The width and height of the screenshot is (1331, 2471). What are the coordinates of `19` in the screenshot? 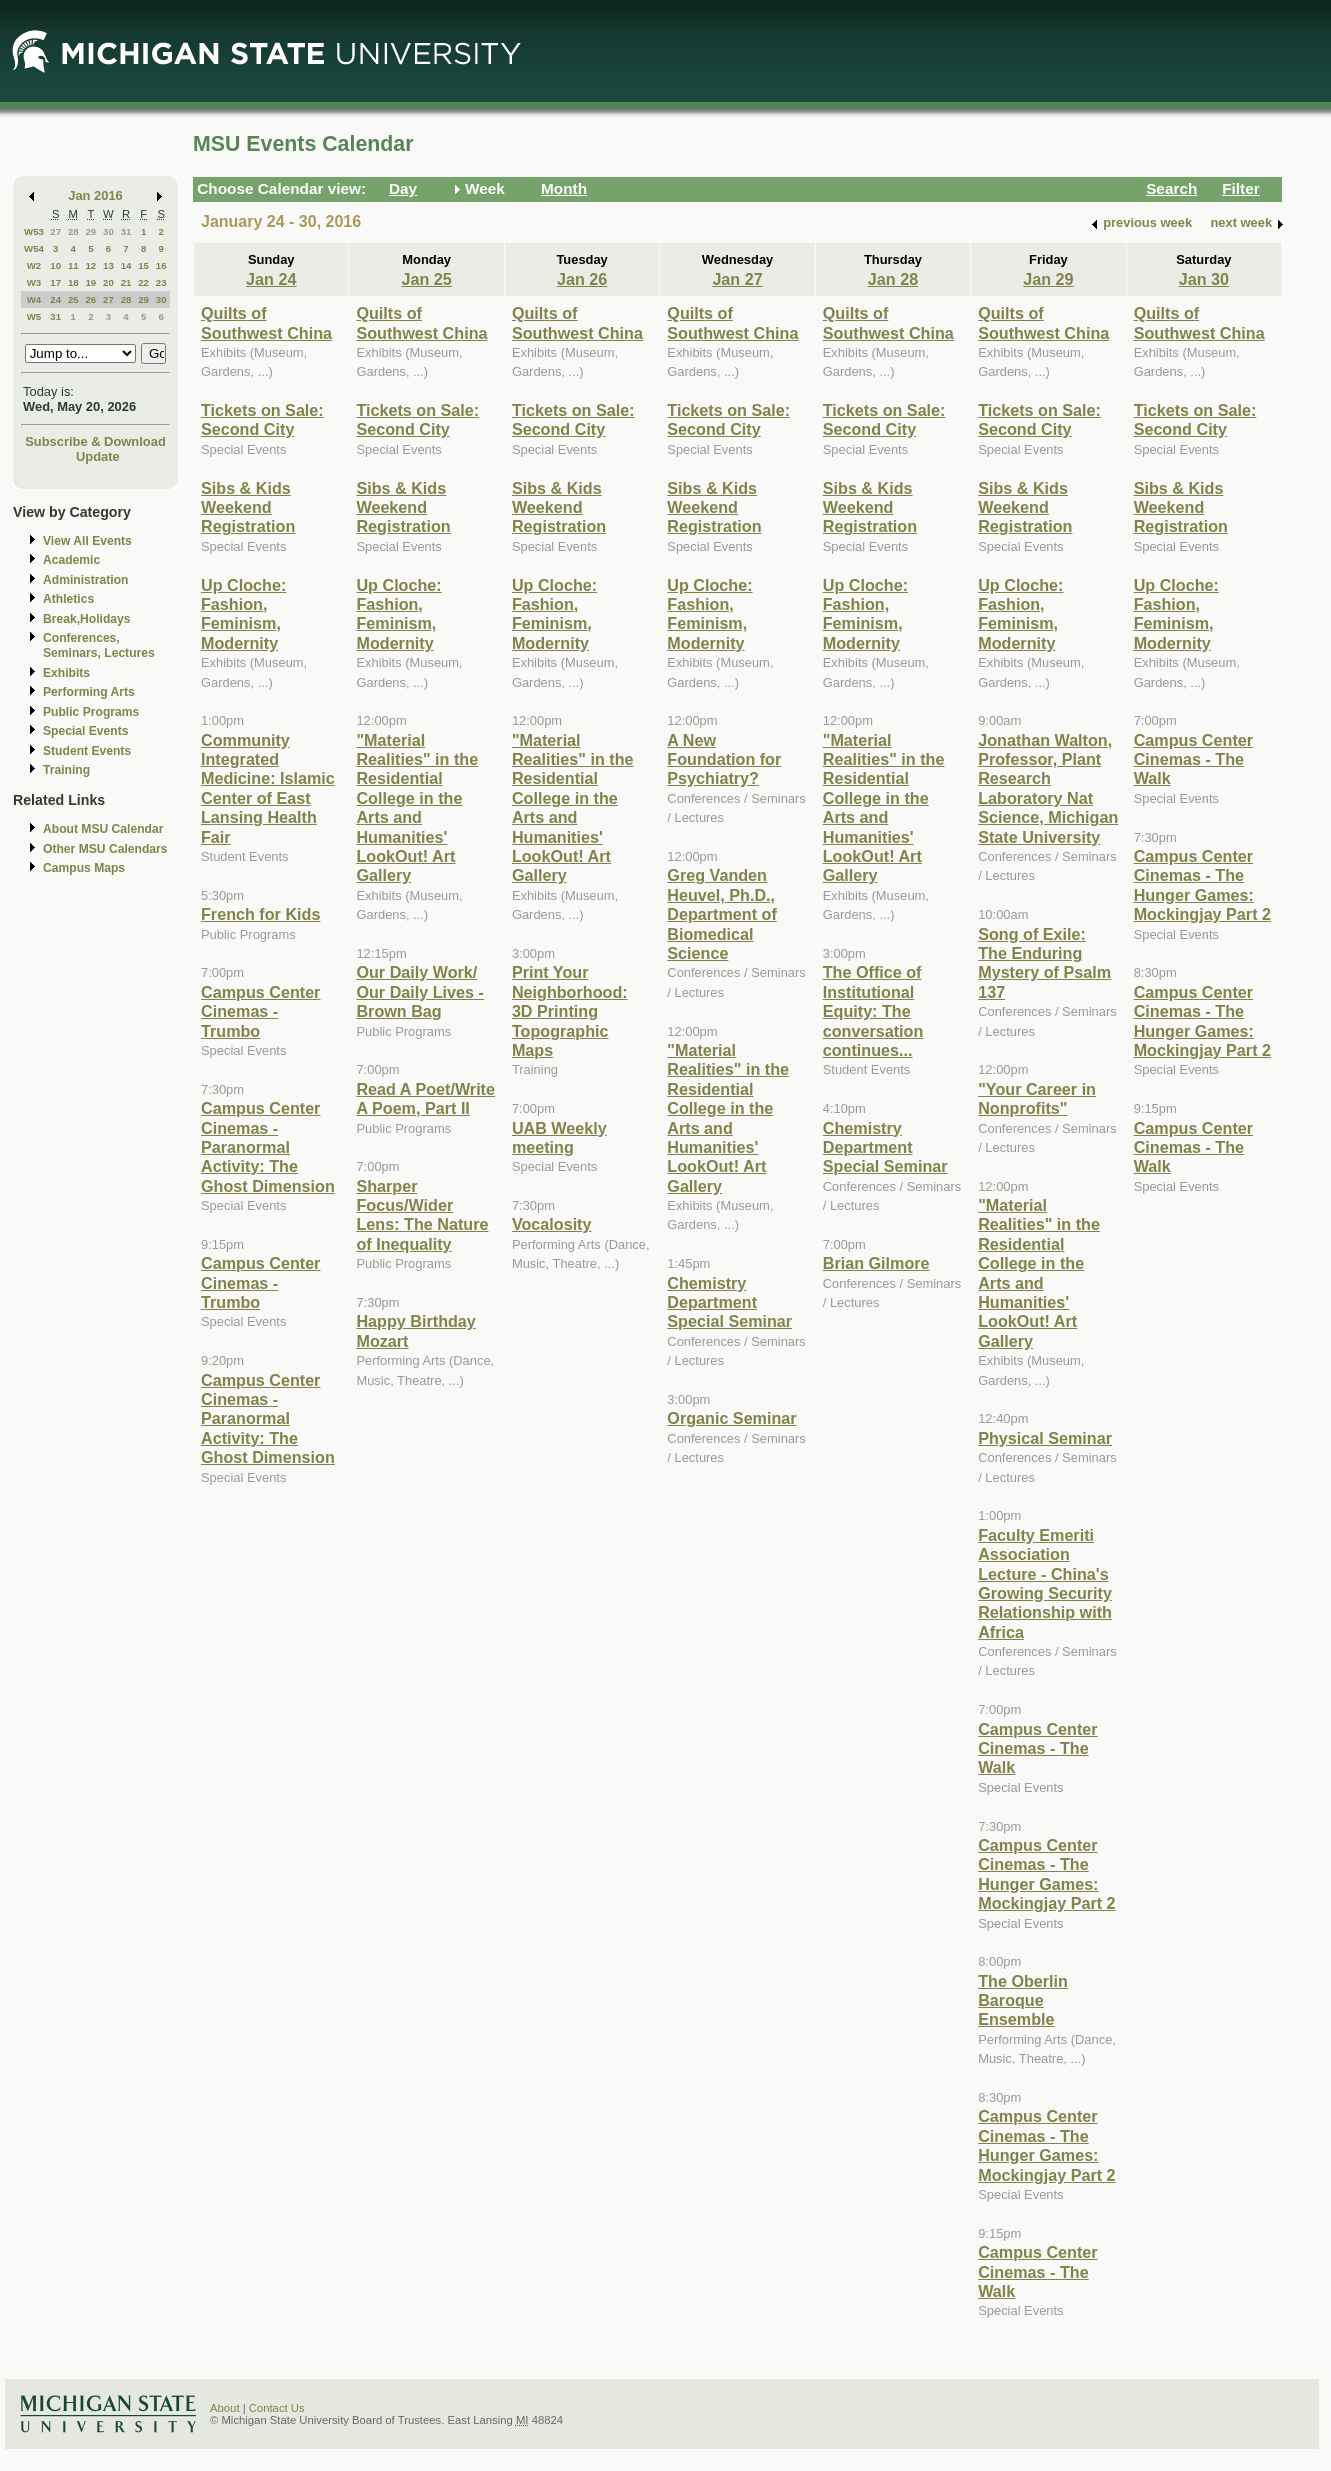 It's located at (90, 282).